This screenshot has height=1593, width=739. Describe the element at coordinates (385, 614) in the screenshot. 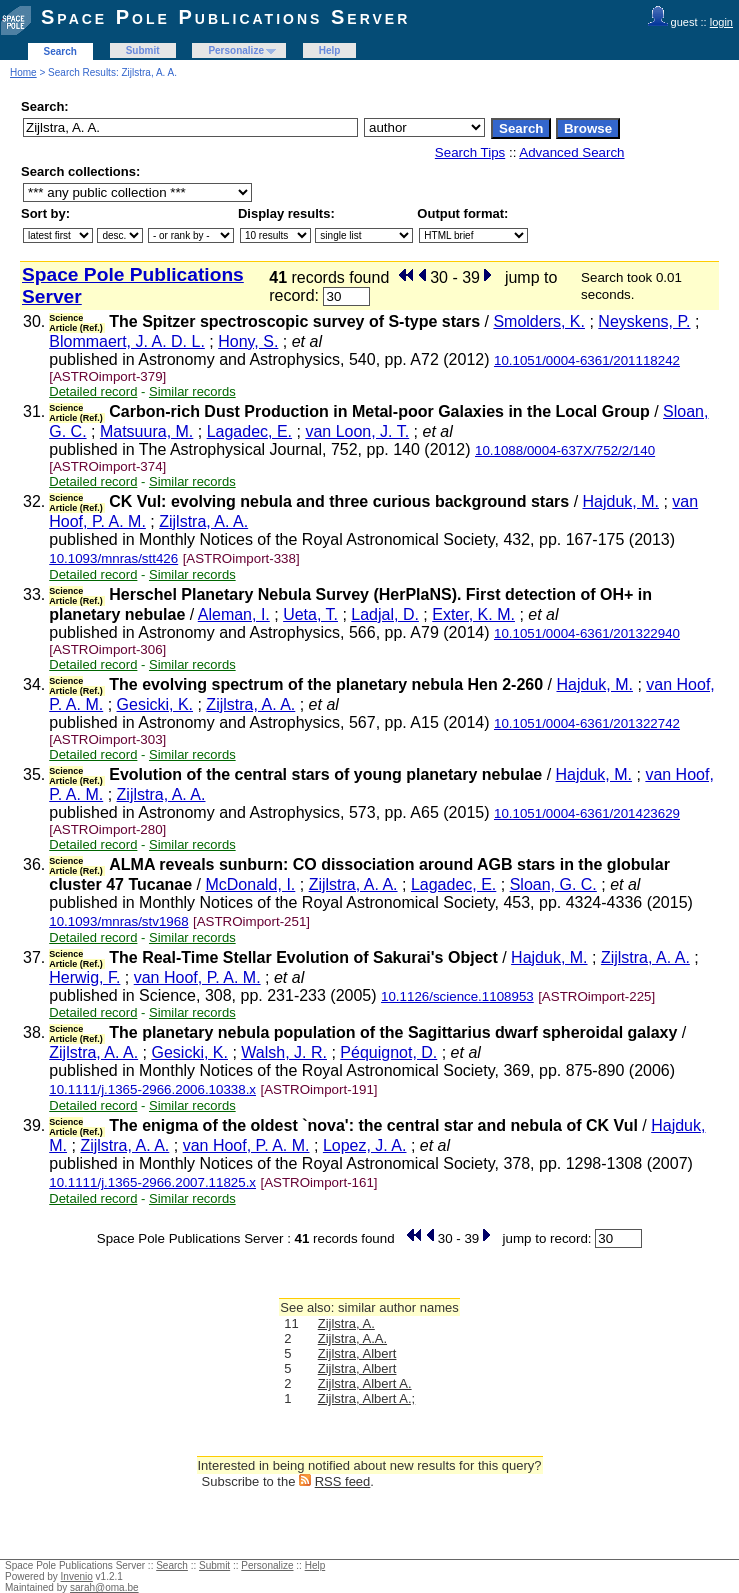

I see `Ladjal, D.` at that location.